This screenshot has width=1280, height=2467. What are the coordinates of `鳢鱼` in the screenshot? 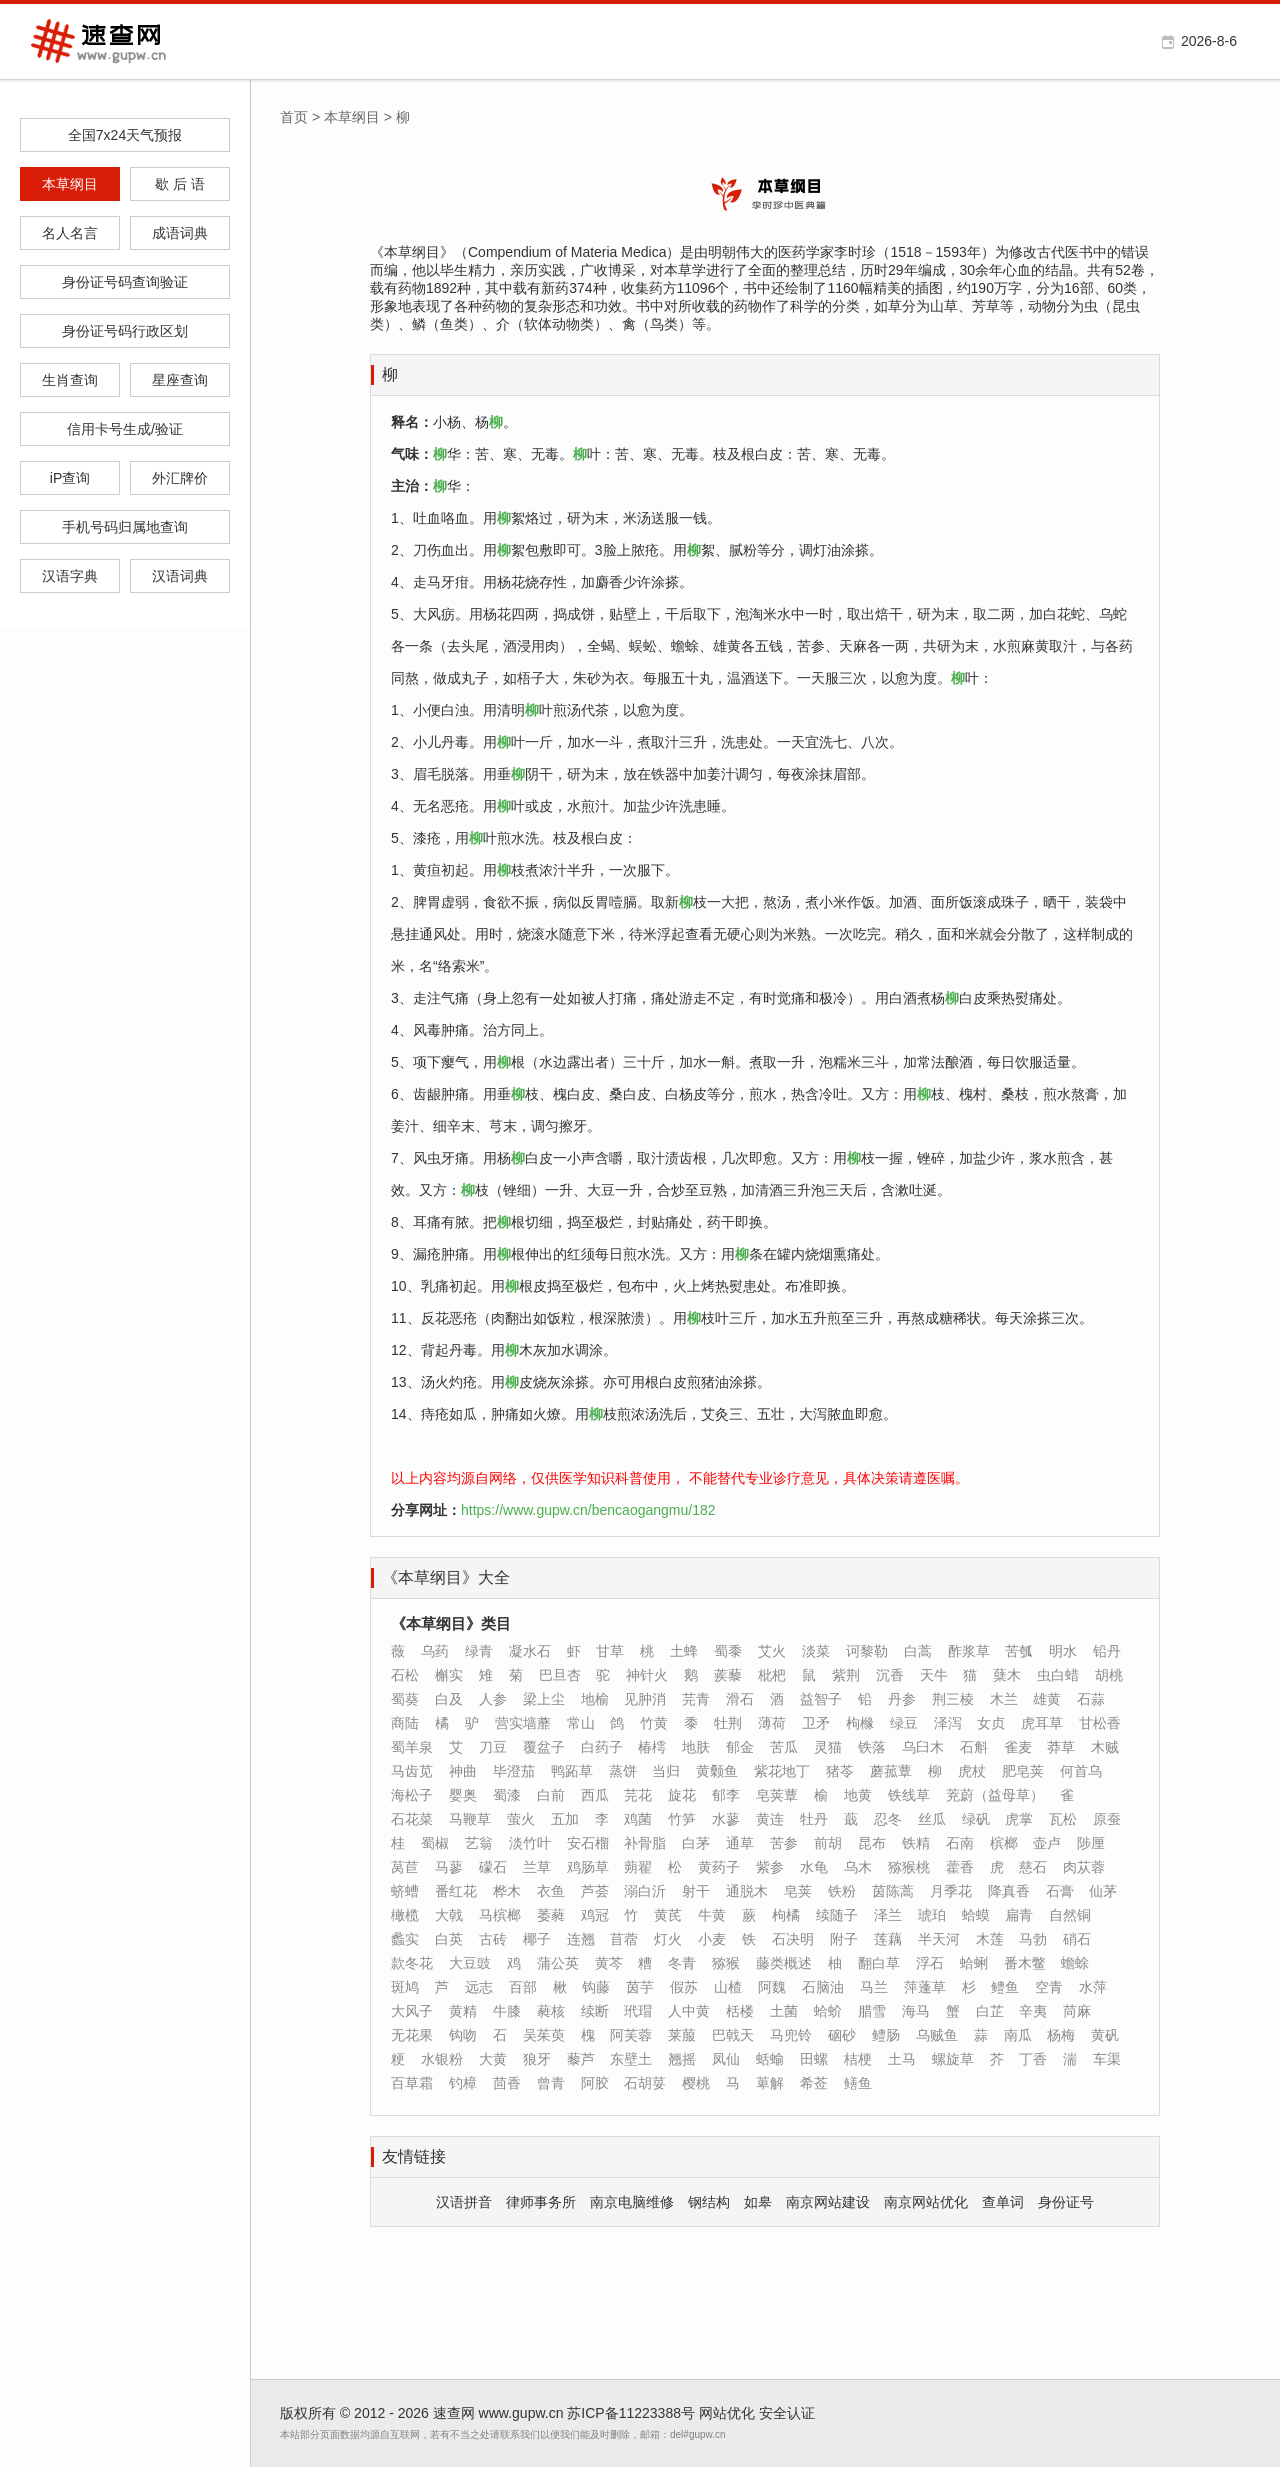 It's located at (1005, 1987).